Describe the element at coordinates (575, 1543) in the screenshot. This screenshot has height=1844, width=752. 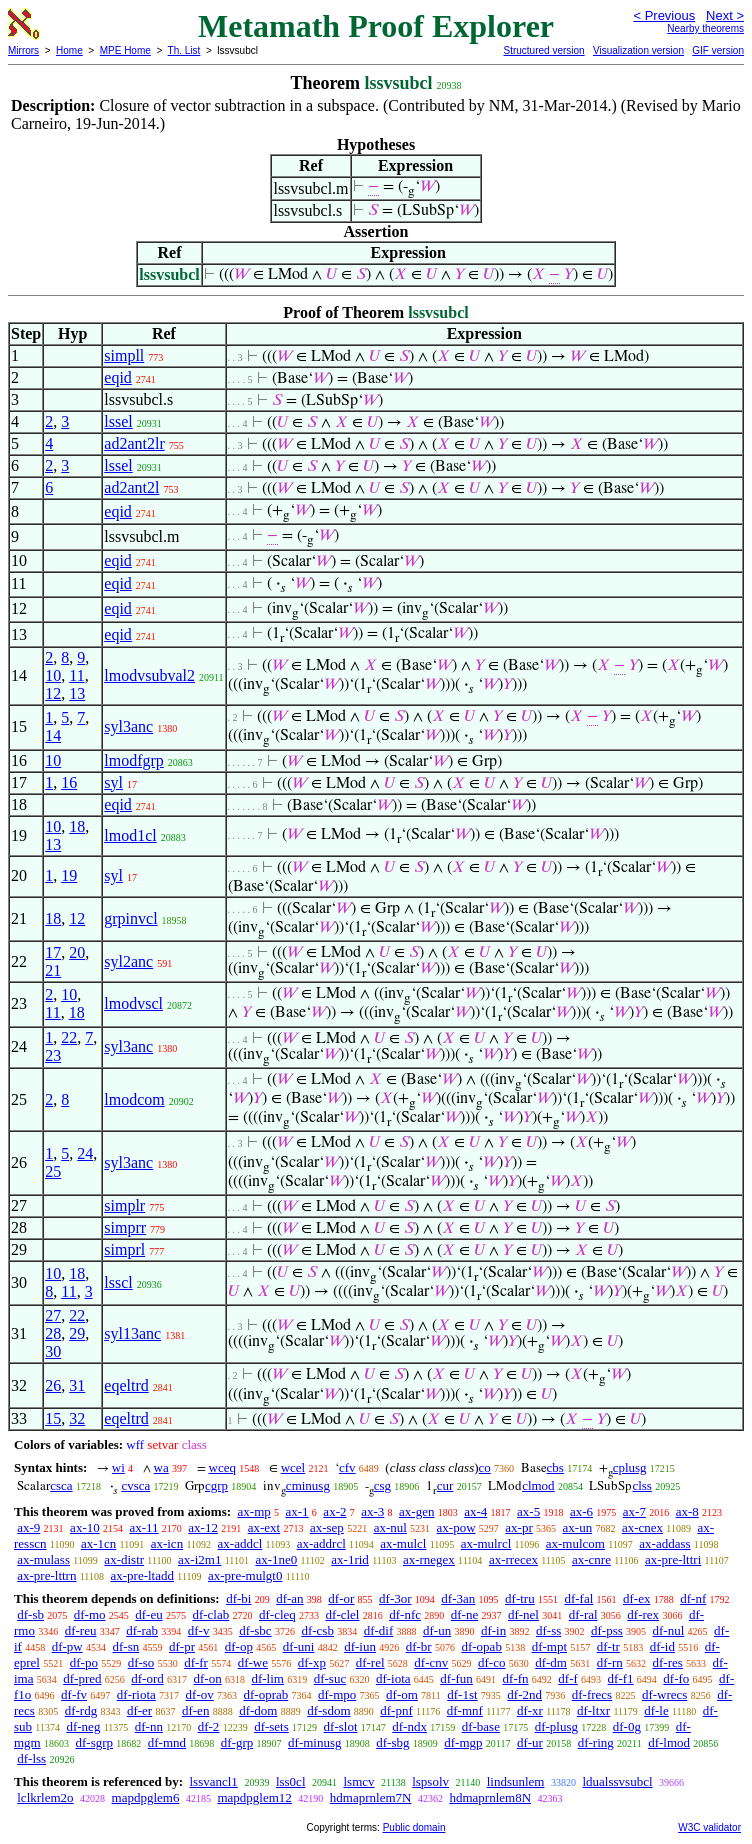
I see `ax-mulcom` at that location.